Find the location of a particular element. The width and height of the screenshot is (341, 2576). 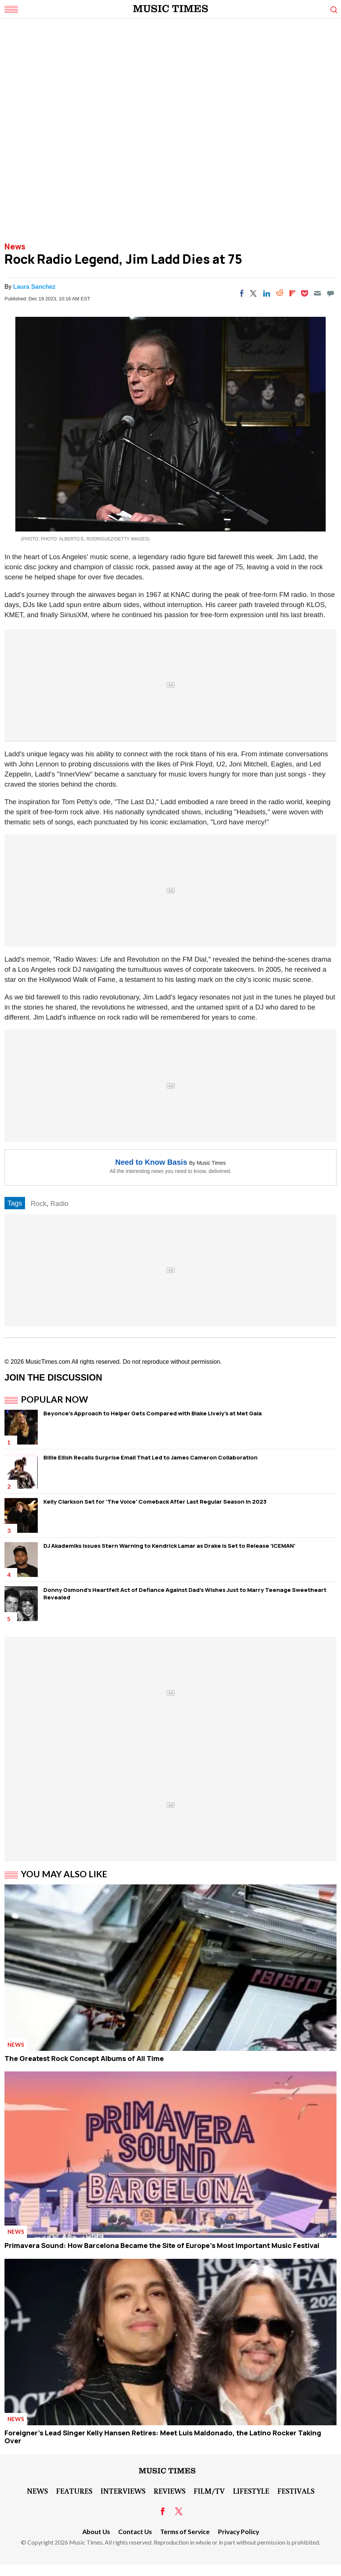

News is located at coordinates (14, 246).